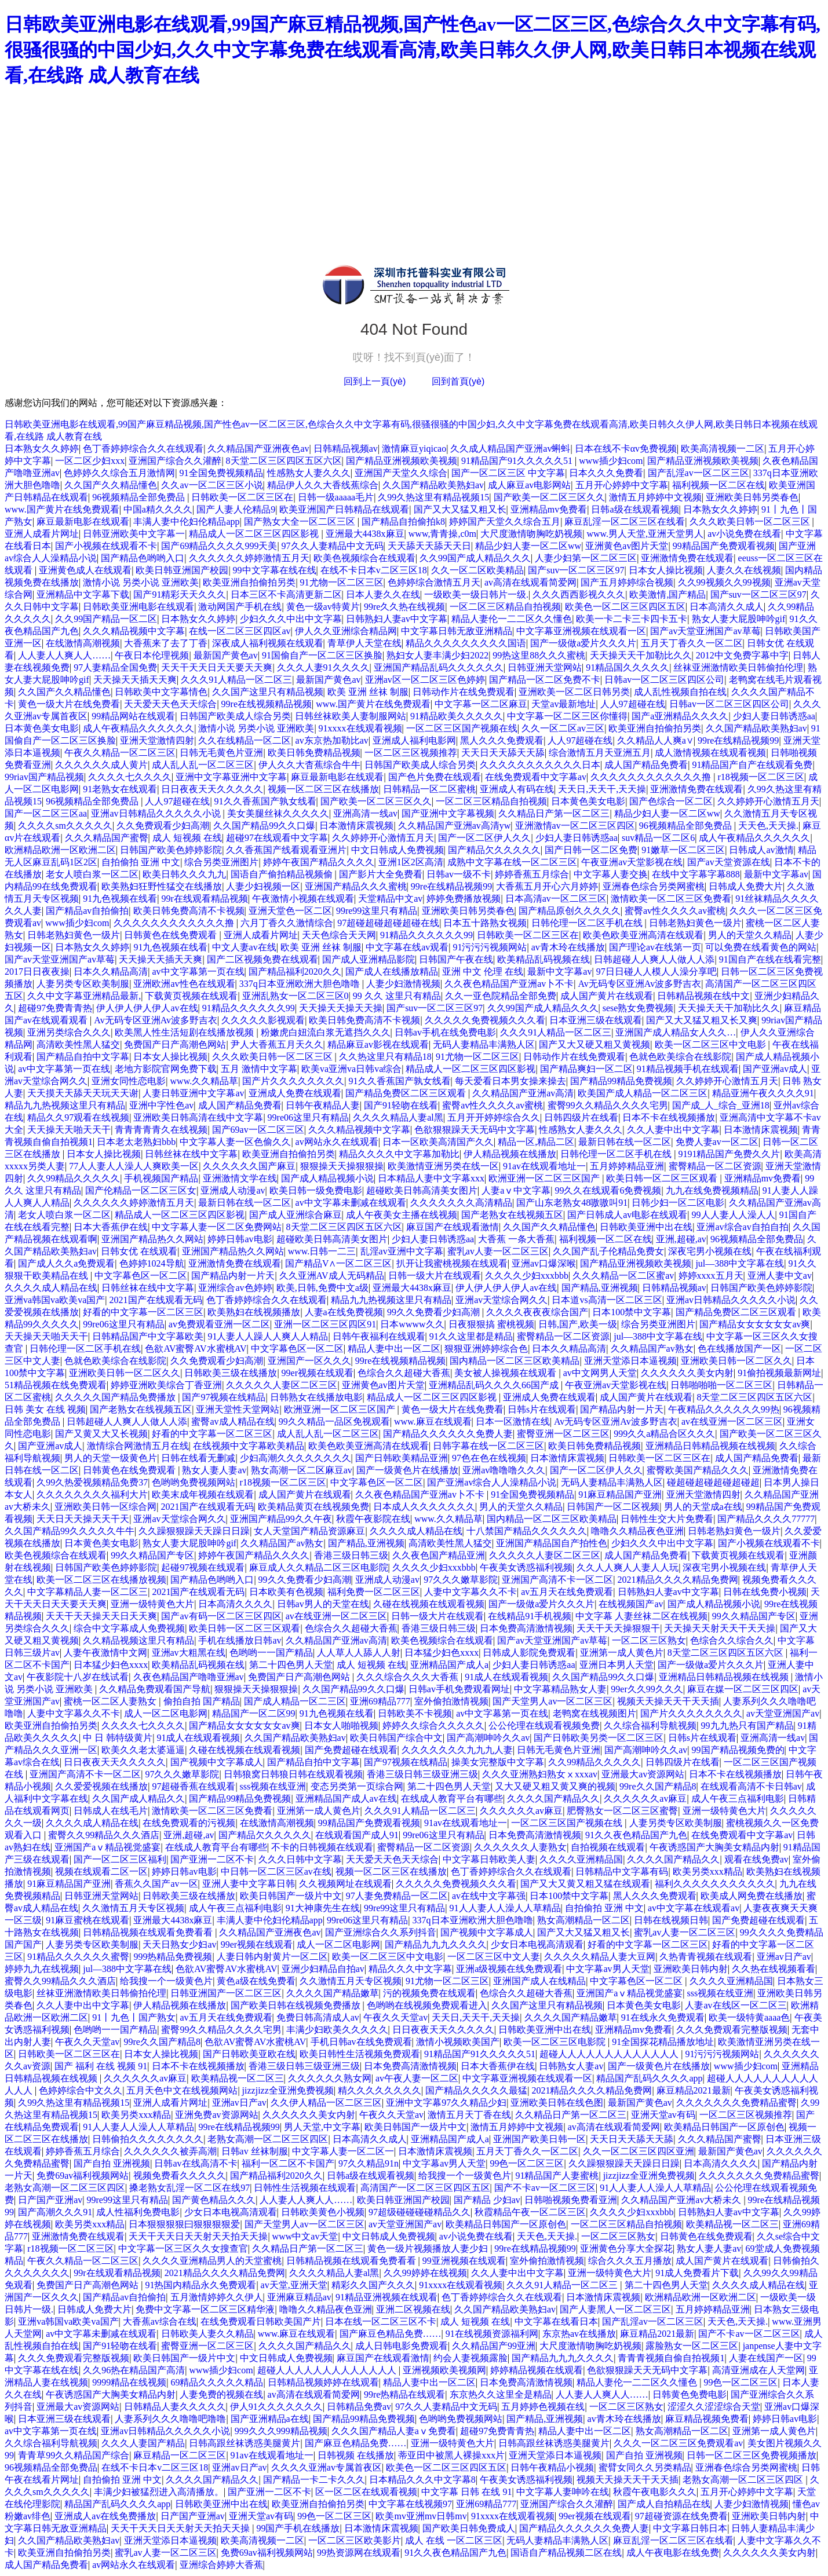  Describe the element at coordinates (431, 1178) in the screenshot. I see `日本精品人妻中文字幕xxx` at that location.